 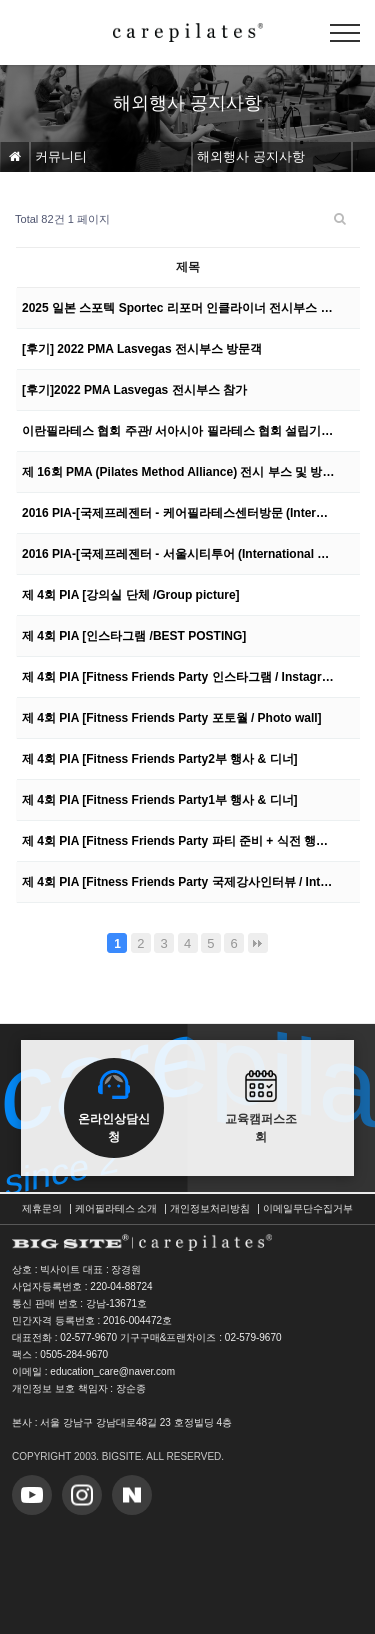 I want to click on 2025 일본 스포텍 Sportec 리포머 인클라이너 전시부스 참가, so click(x=178, y=308).